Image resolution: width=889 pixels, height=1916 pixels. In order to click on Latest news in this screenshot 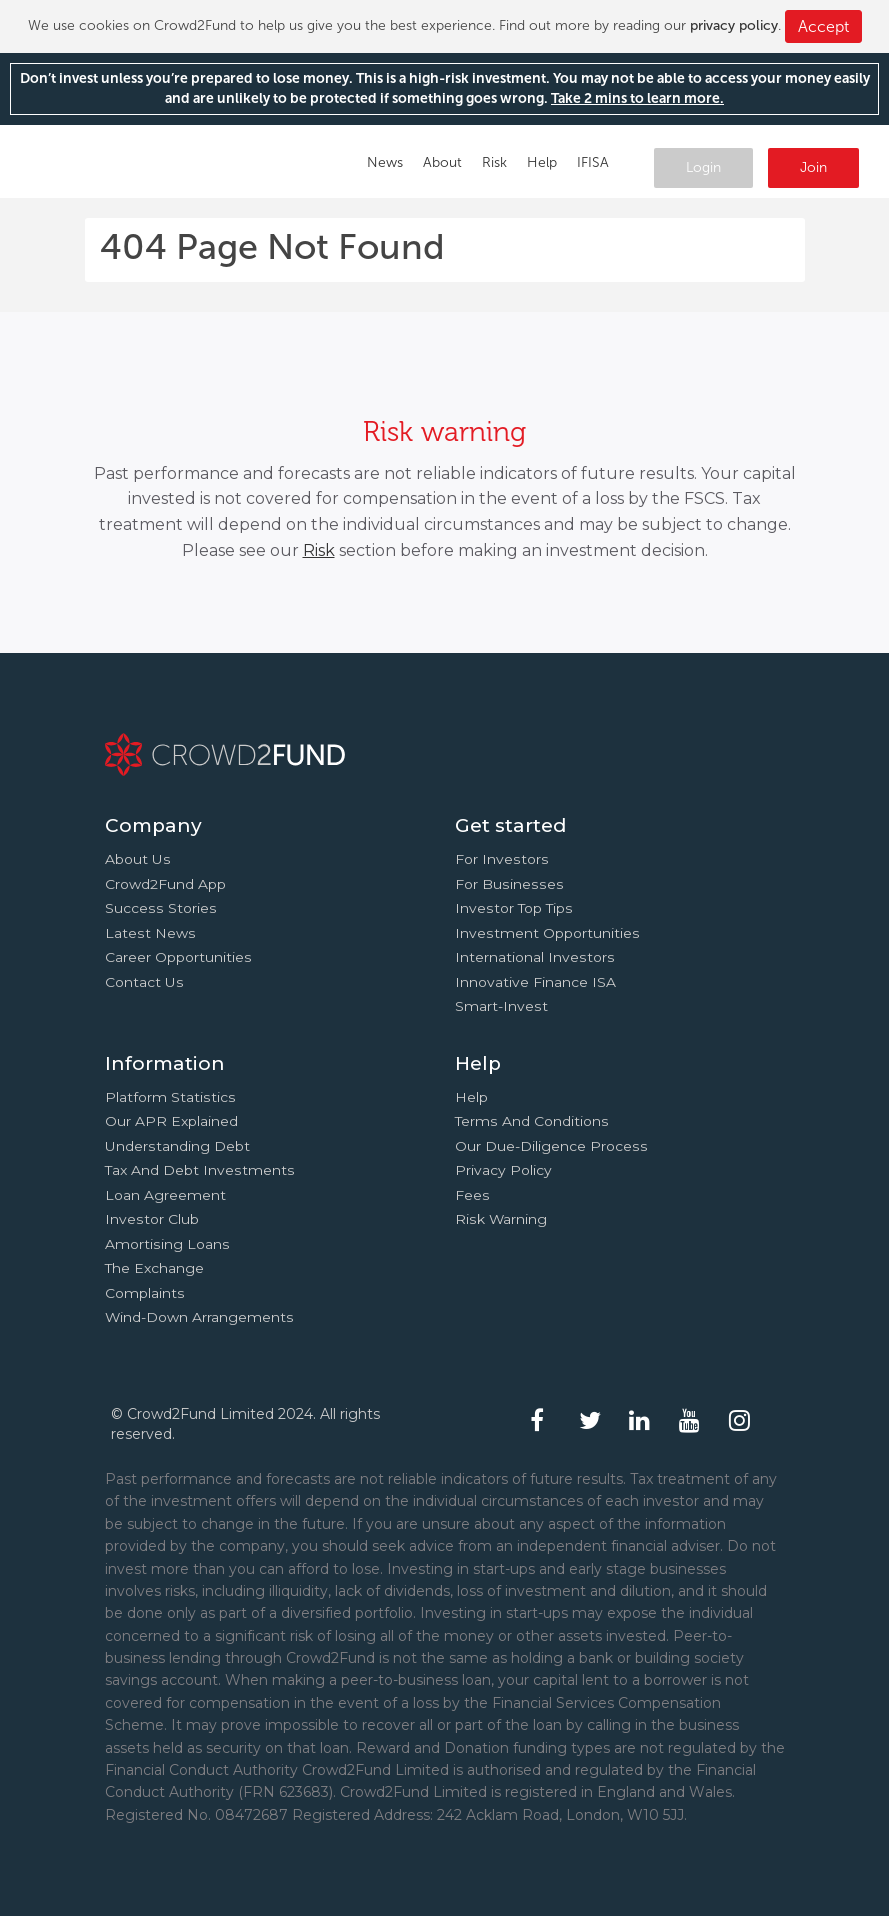, I will do `click(150, 933)`.